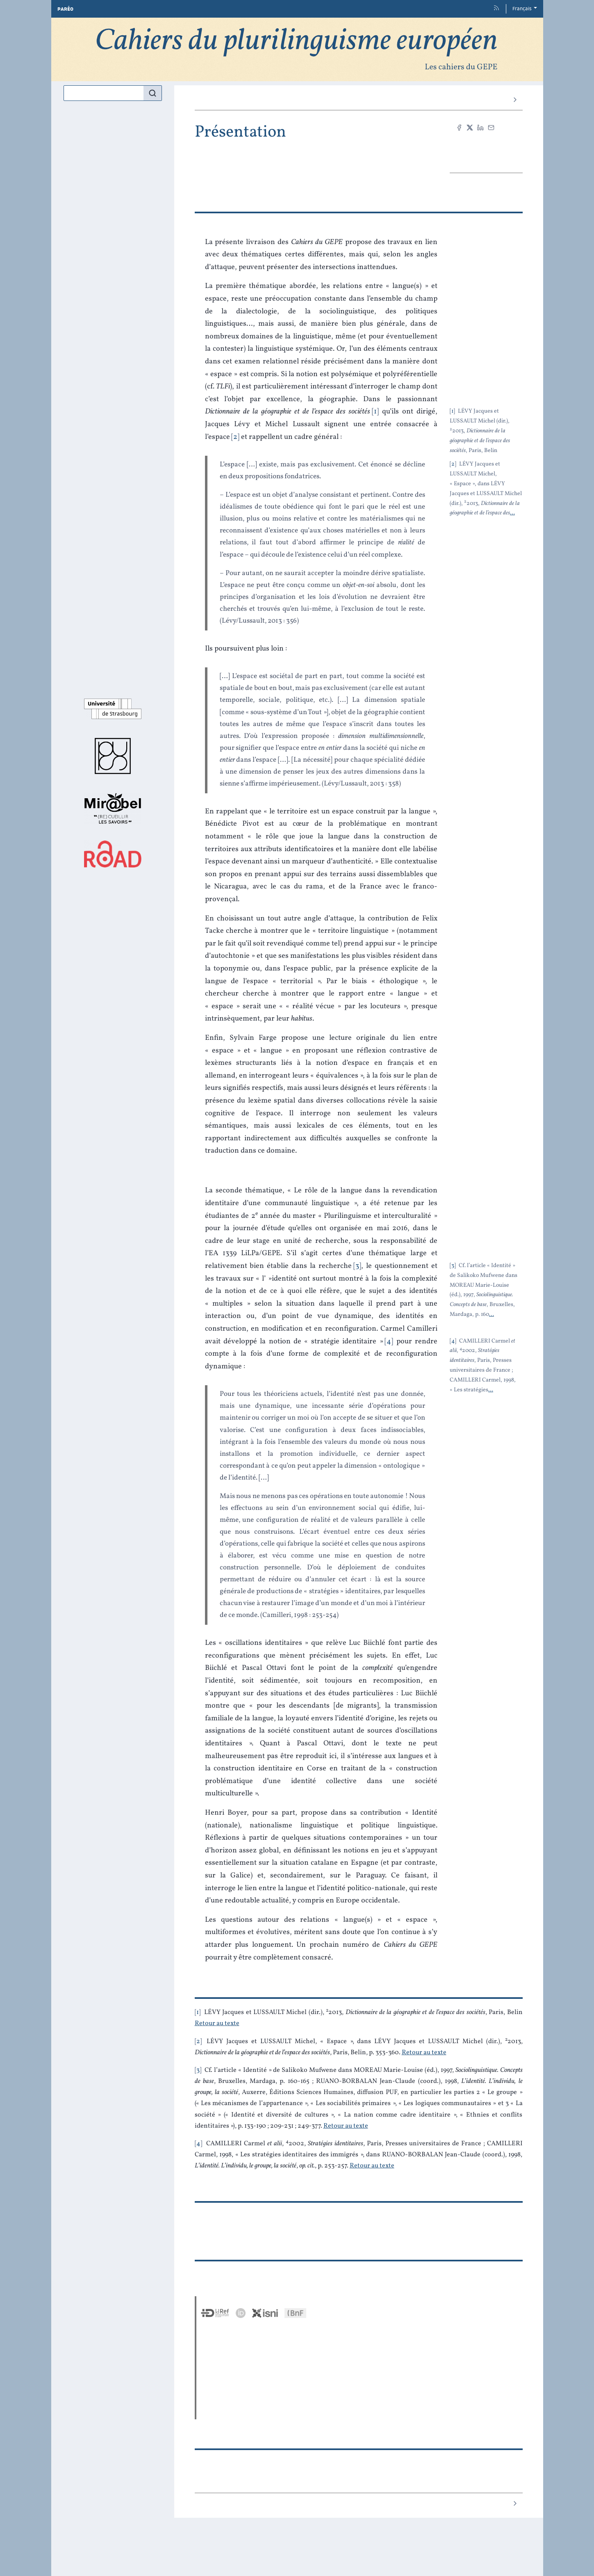 The image size is (594, 2576). What do you see at coordinates (486, 141) in the screenshot?
I see `Citer cet article` at bounding box center [486, 141].